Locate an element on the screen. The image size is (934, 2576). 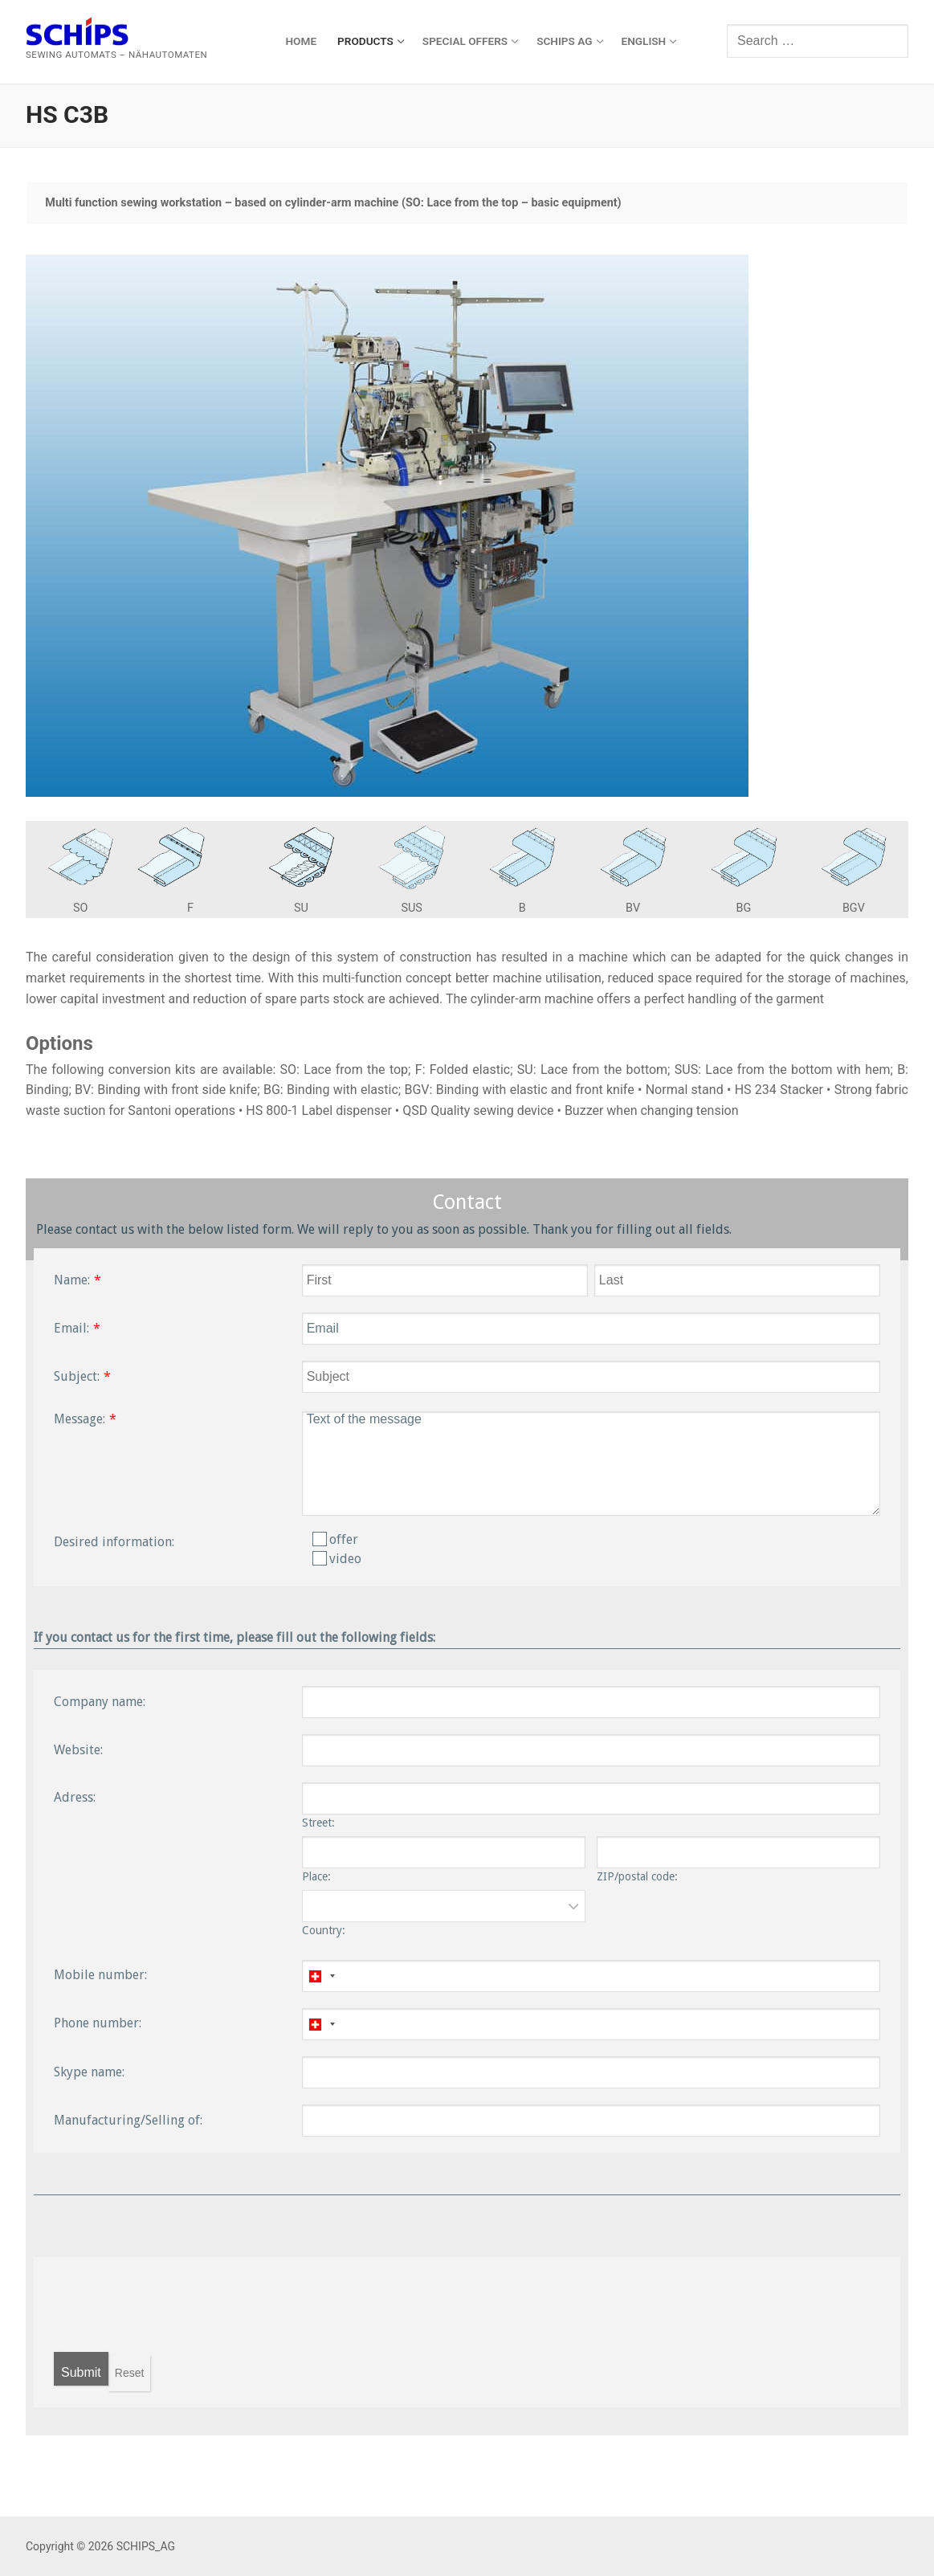
Street: is located at coordinates (318, 1822).